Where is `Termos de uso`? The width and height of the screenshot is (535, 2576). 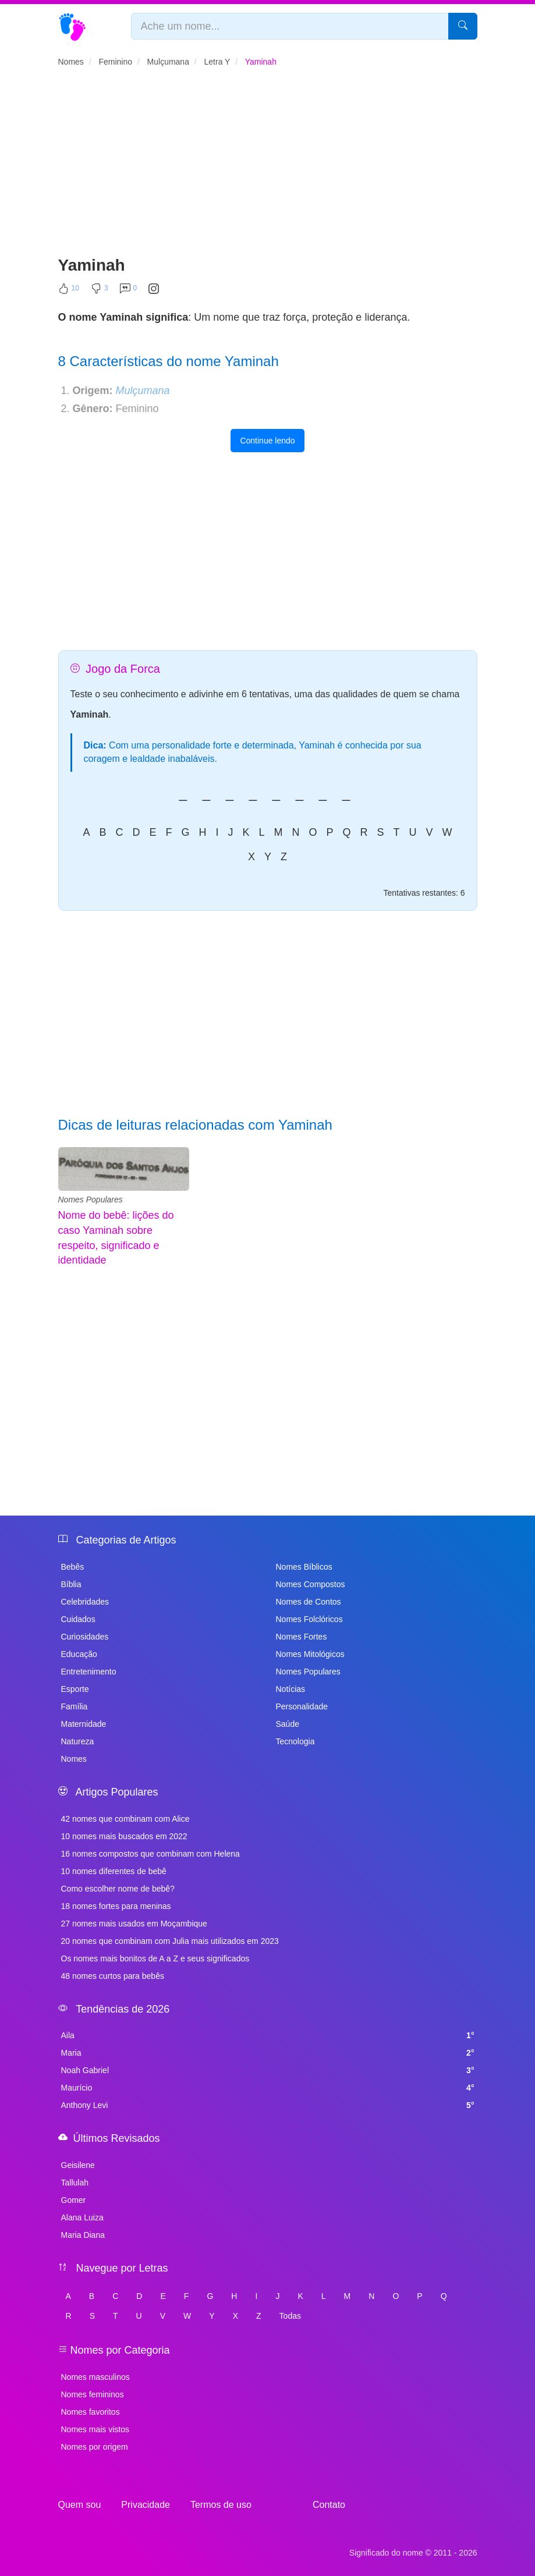
Termos de uso is located at coordinates (220, 2505).